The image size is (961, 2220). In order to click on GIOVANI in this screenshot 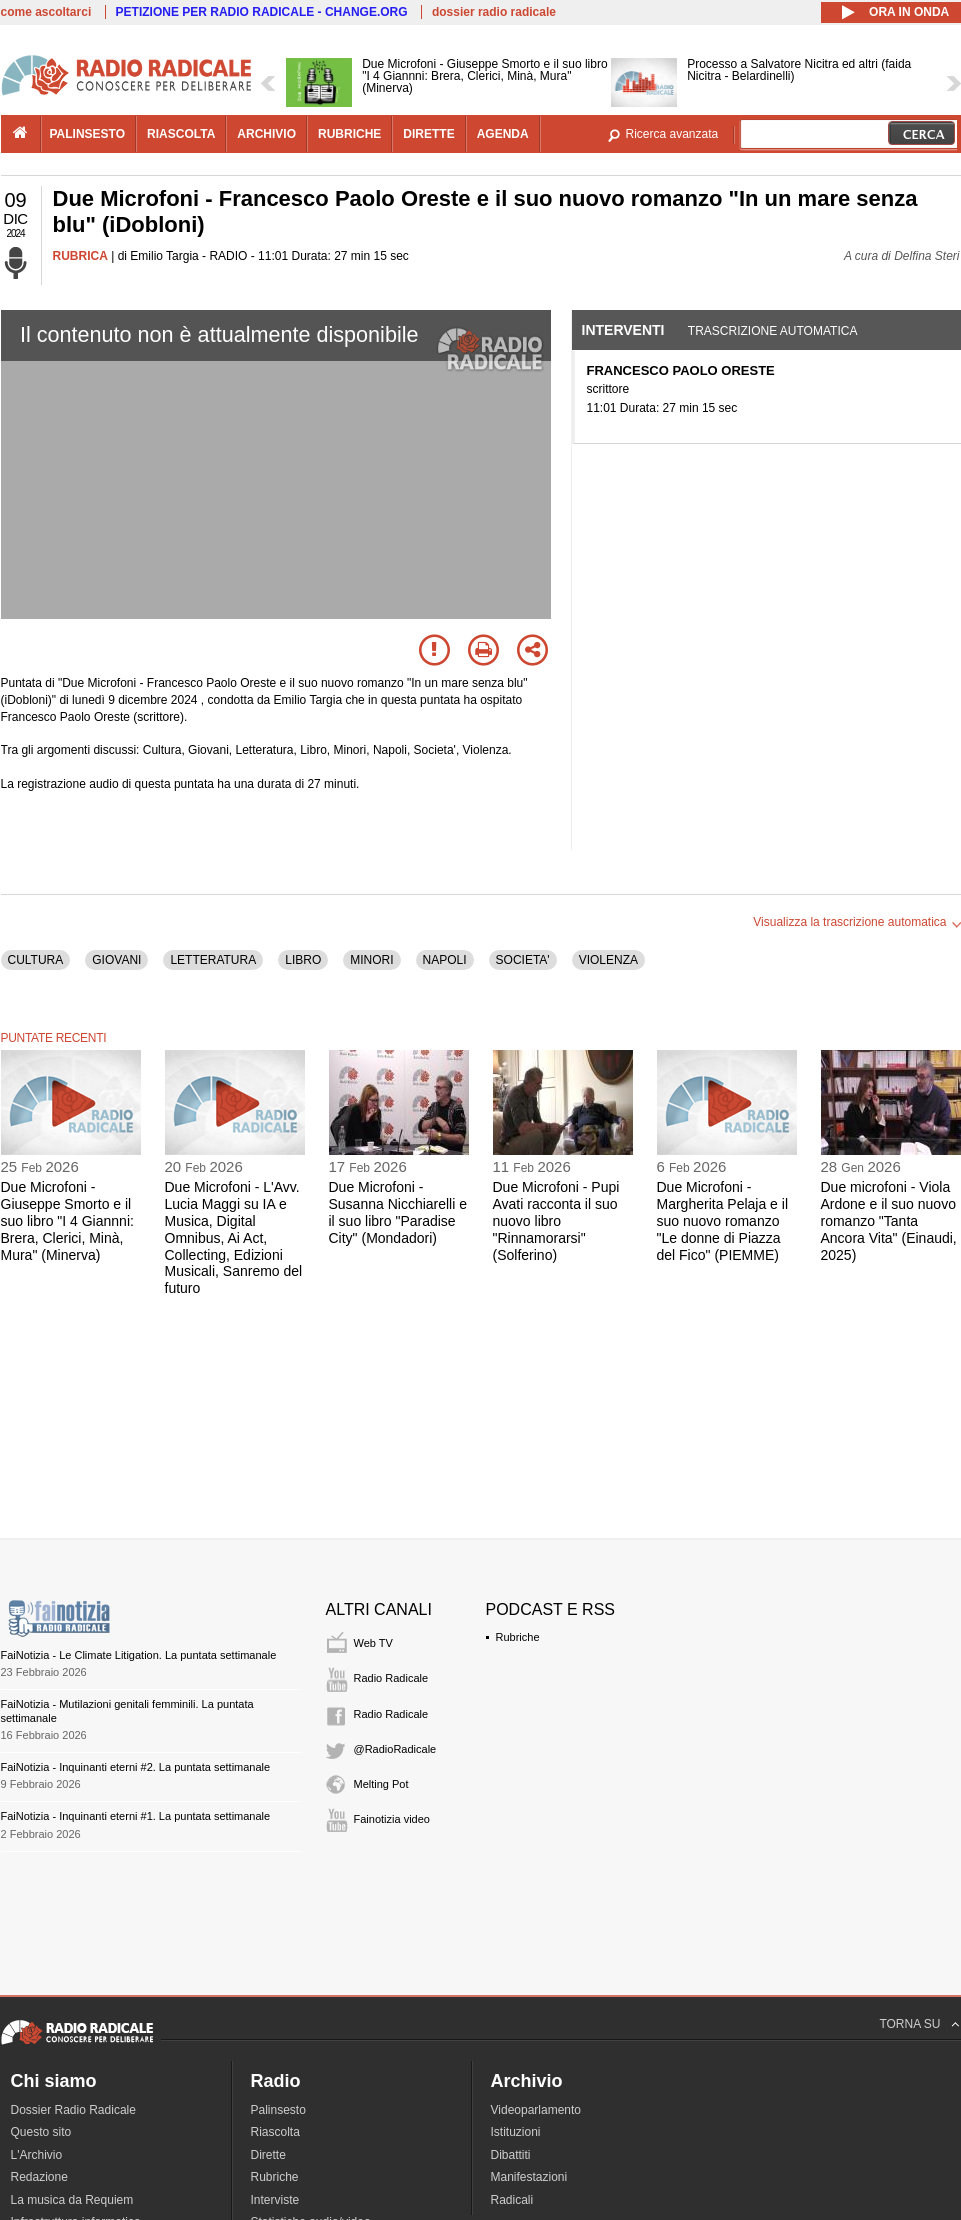, I will do `click(116, 960)`.